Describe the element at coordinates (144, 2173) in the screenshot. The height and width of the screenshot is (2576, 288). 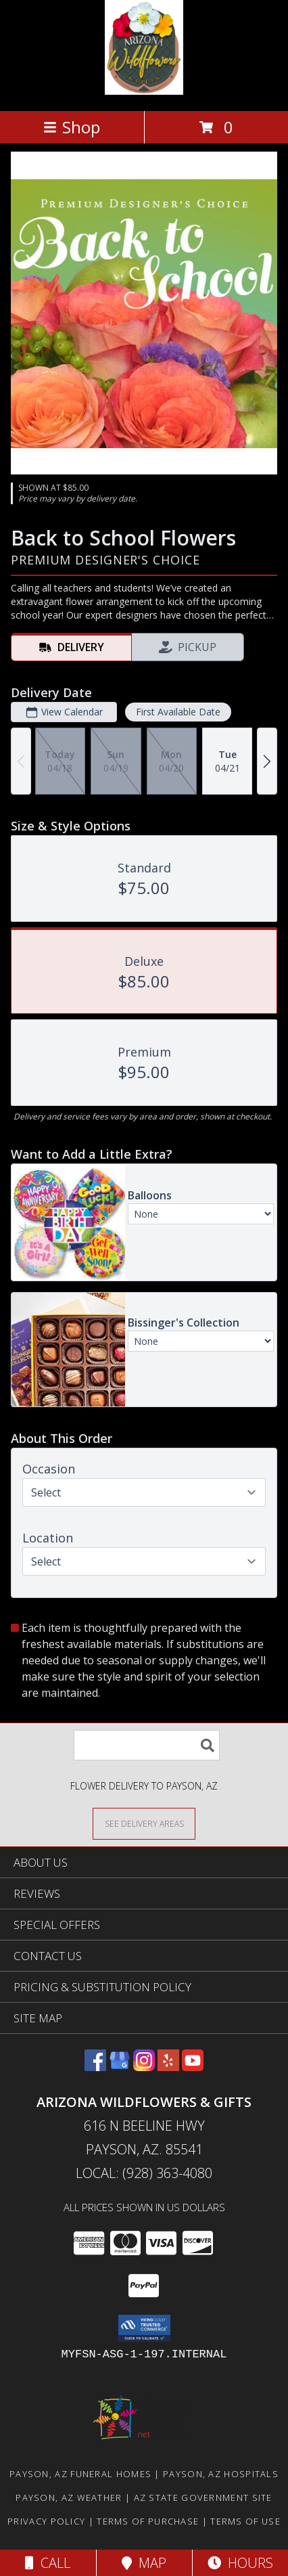
I see `Local: (928) 363-4080` at that location.